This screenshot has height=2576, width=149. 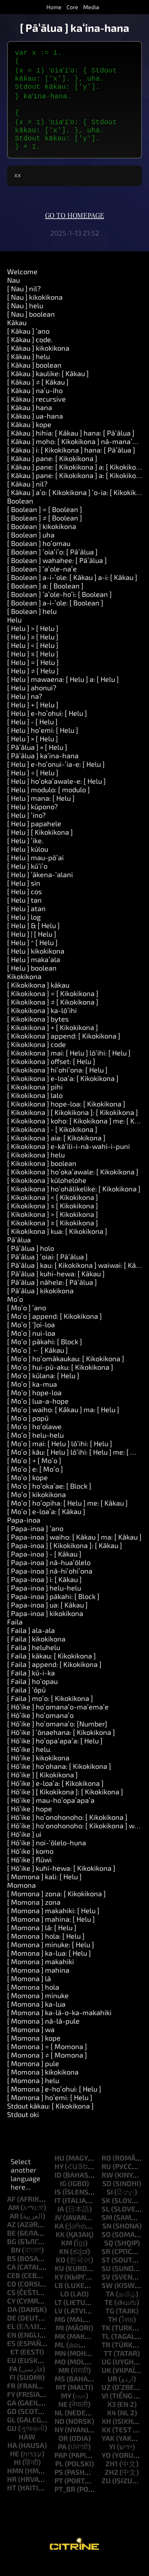 What do you see at coordinates (59, 1780) in the screenshot?
I see `[ Hōʻike ] hoʻohana: [ Kikokikona ]` at bounding box center [59, 1780].